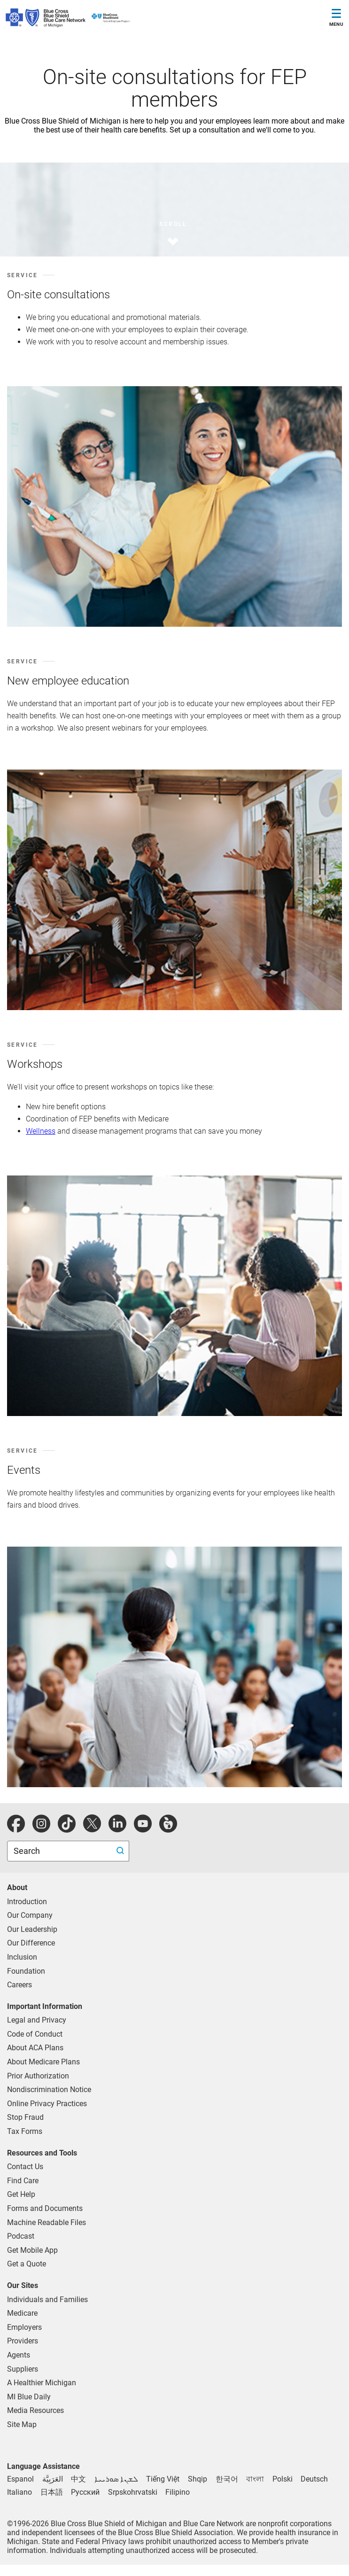  What do you see at coordinates (22, 2424) in the screenshot?
I see `Site Map` at bounding box center [22, 2424].